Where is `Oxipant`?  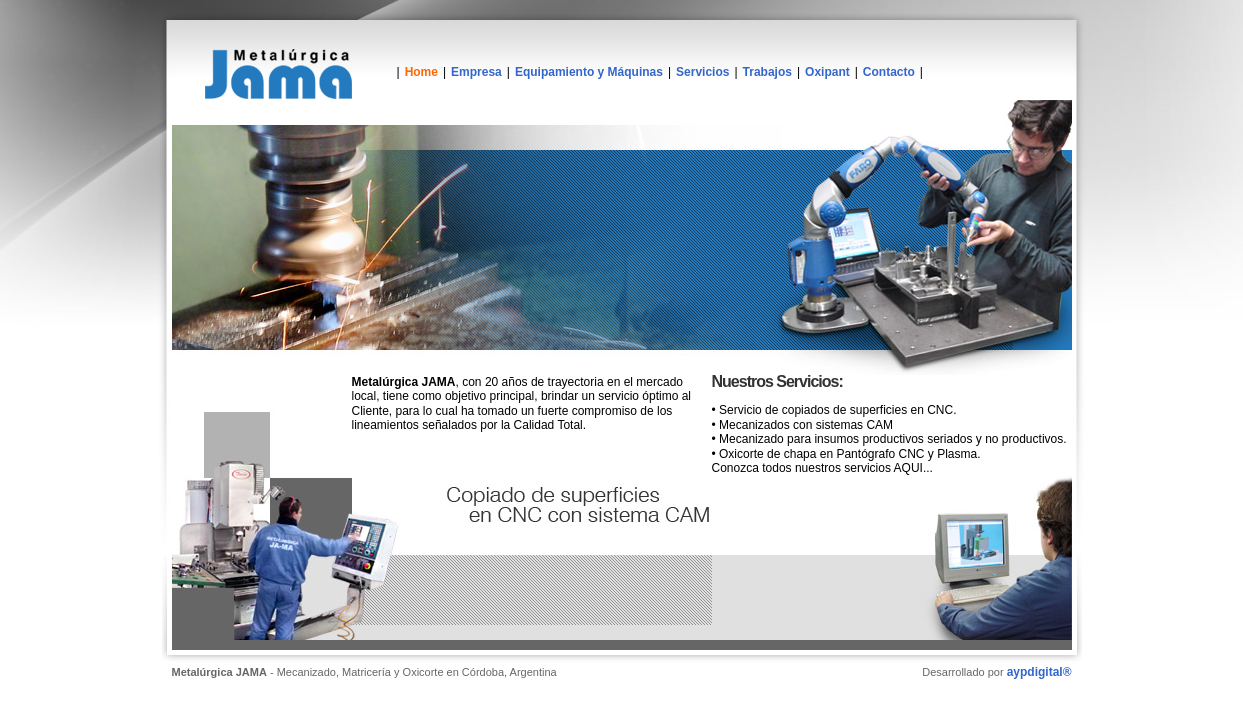 Oxipant is located at coordinates (827, 72).